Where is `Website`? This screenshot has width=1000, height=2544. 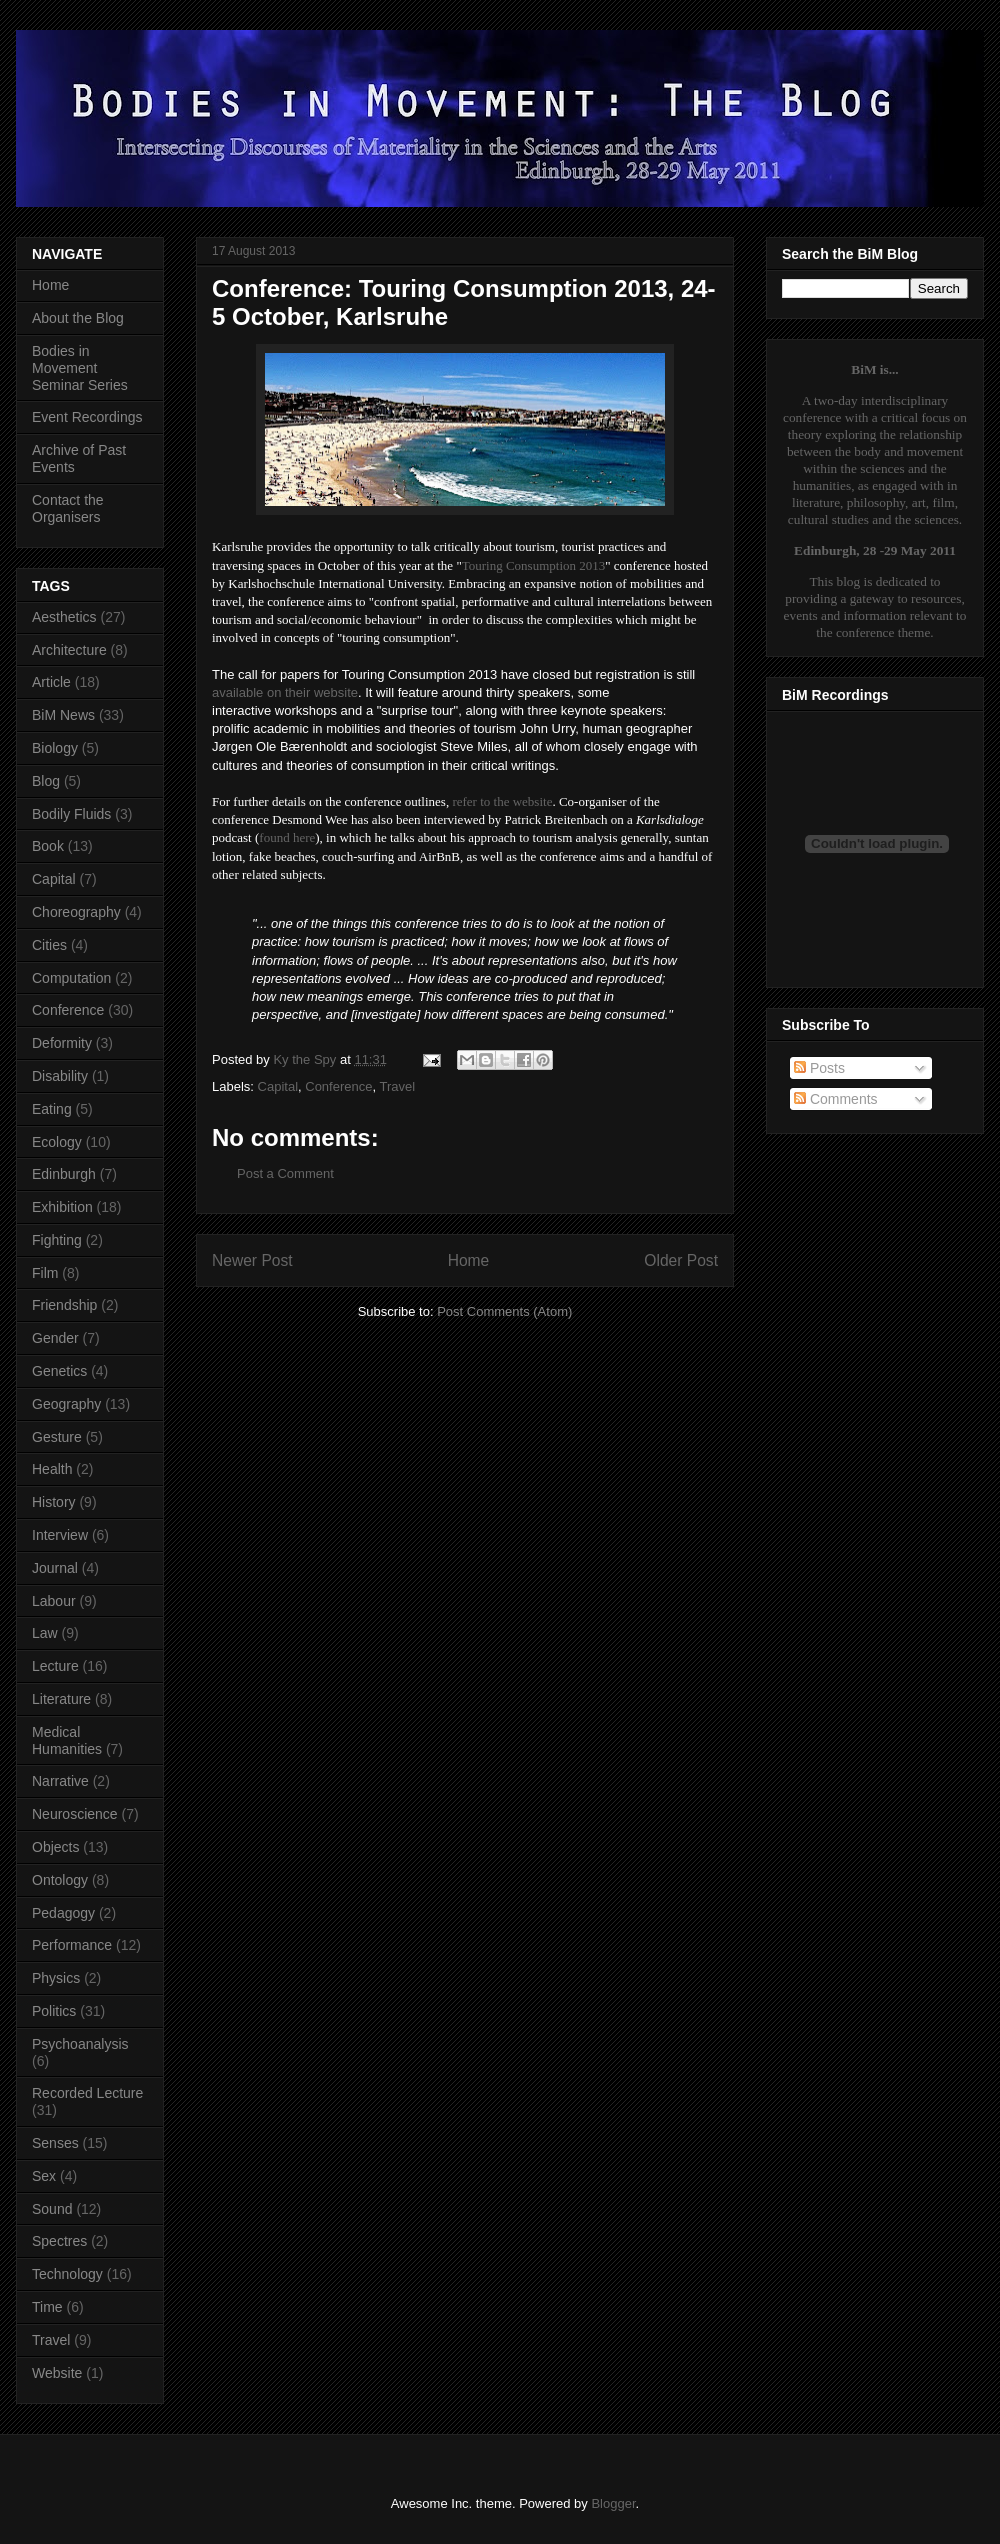 Website is located at coordinates (57, 2373).